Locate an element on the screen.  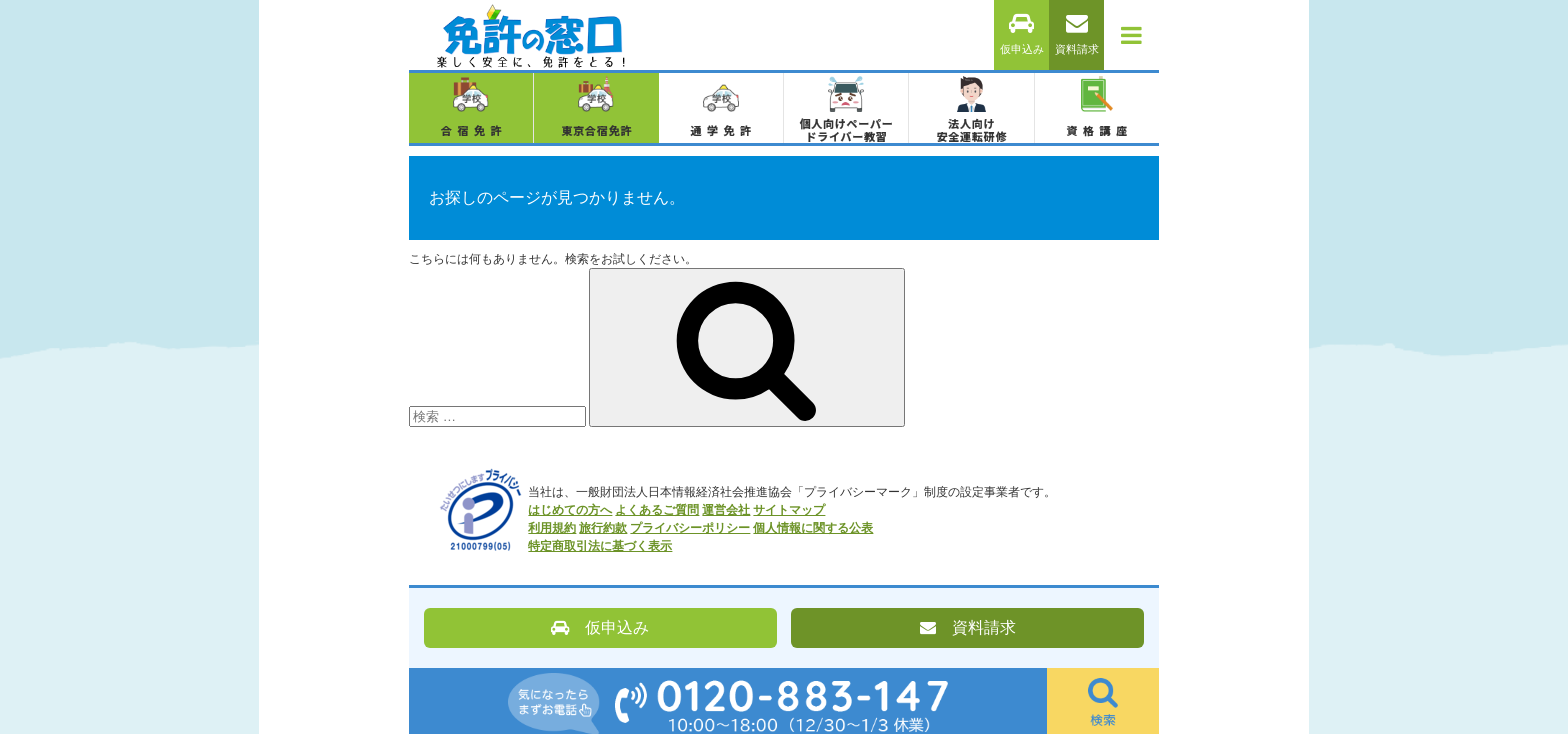
資料請求 is located at coordinates (1077, 34).